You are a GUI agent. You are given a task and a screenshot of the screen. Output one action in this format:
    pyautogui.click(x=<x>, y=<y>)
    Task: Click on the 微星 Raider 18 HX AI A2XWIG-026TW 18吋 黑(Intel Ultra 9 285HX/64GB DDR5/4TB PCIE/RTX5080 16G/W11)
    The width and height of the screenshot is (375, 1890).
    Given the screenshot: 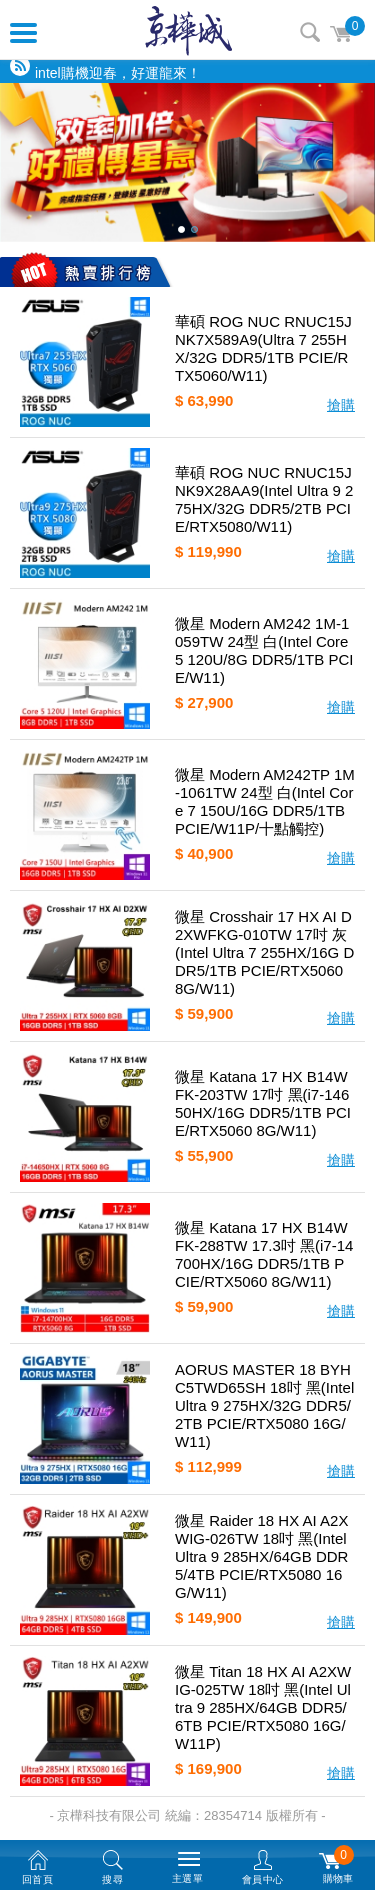 What is the action you would take?
    pyautogui.click(x=261, y=1556)
    